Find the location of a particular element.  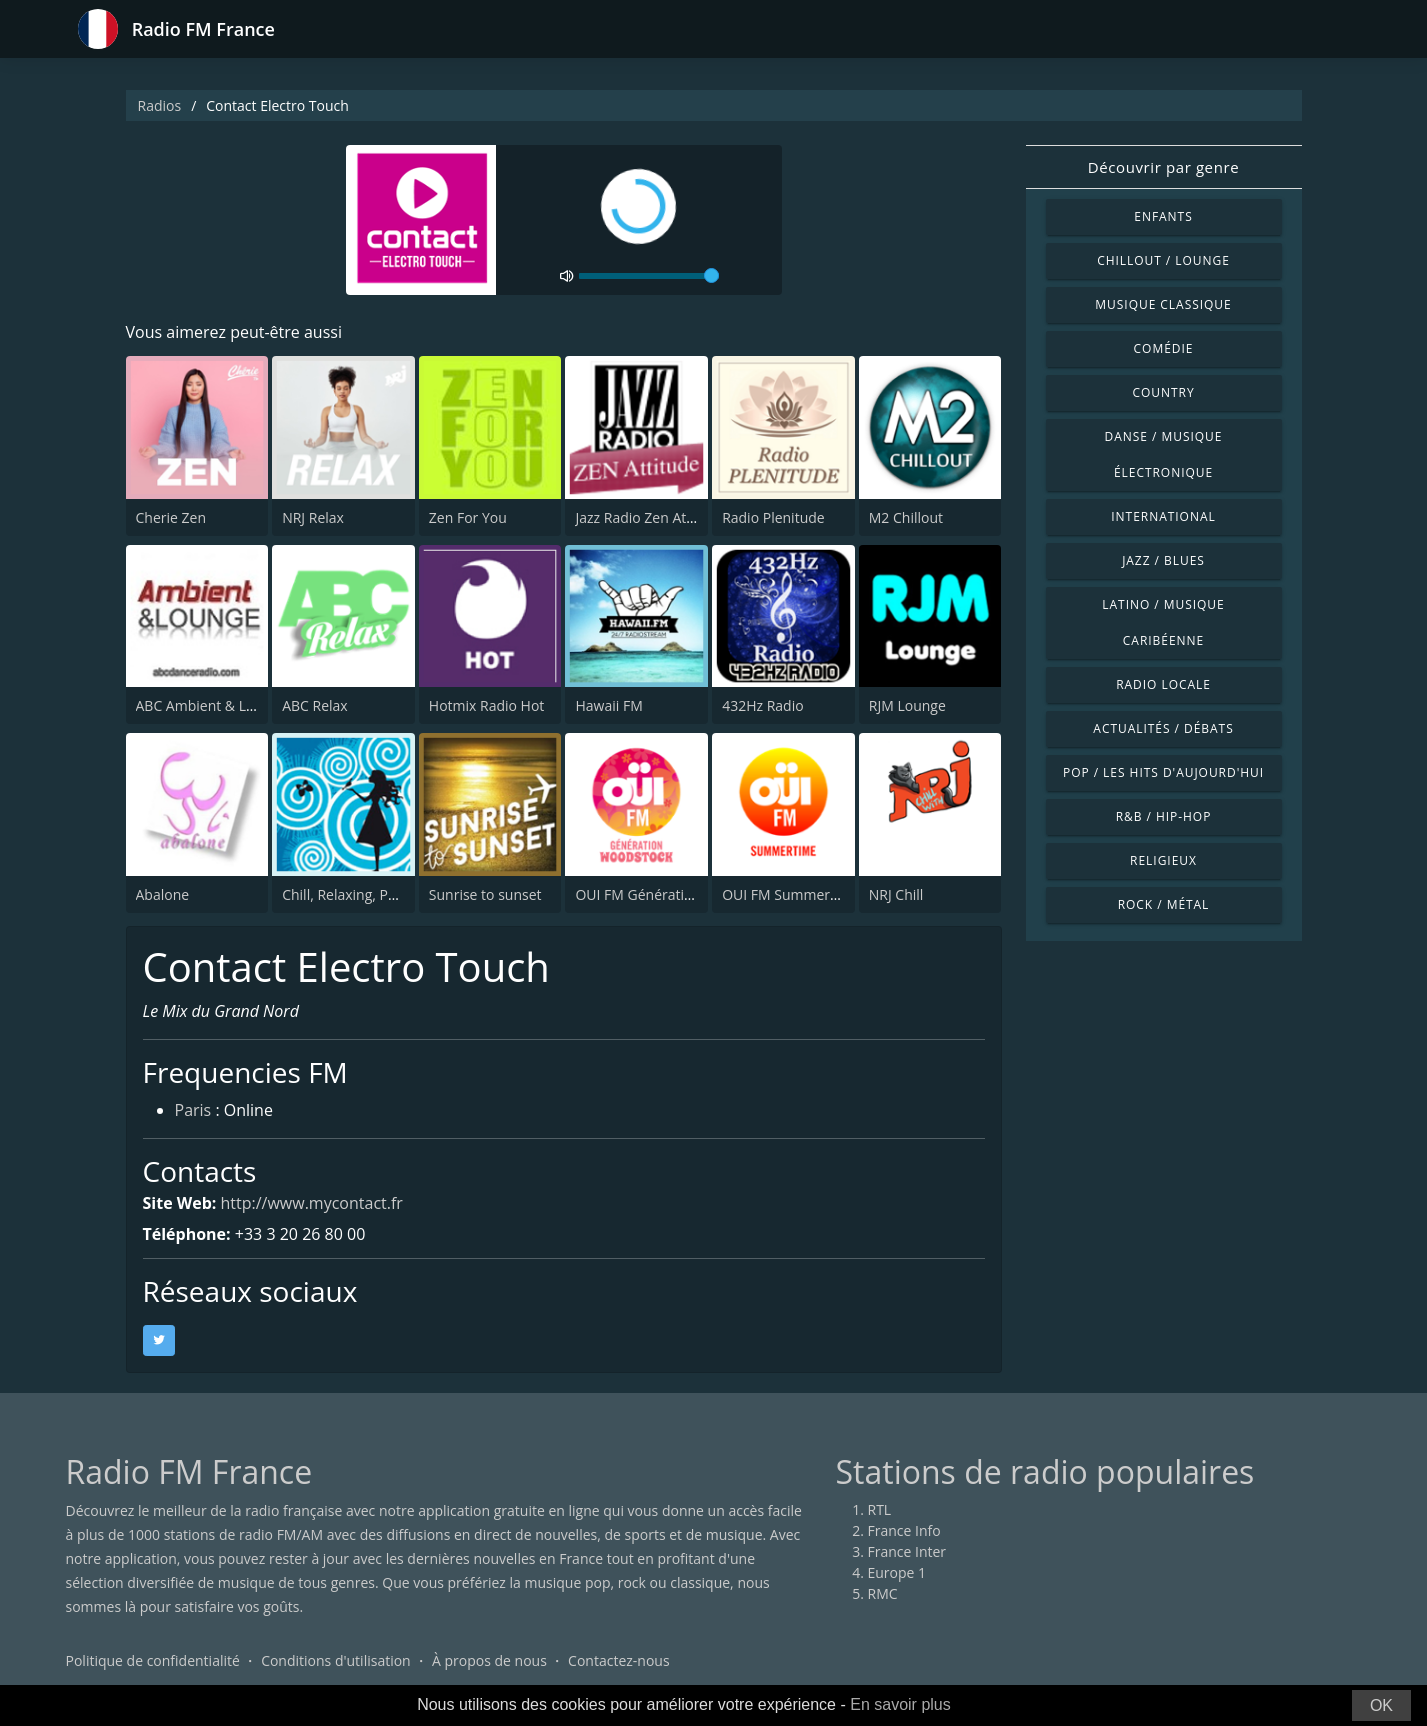

À propos de nous is located at coordinates (489, 1660).